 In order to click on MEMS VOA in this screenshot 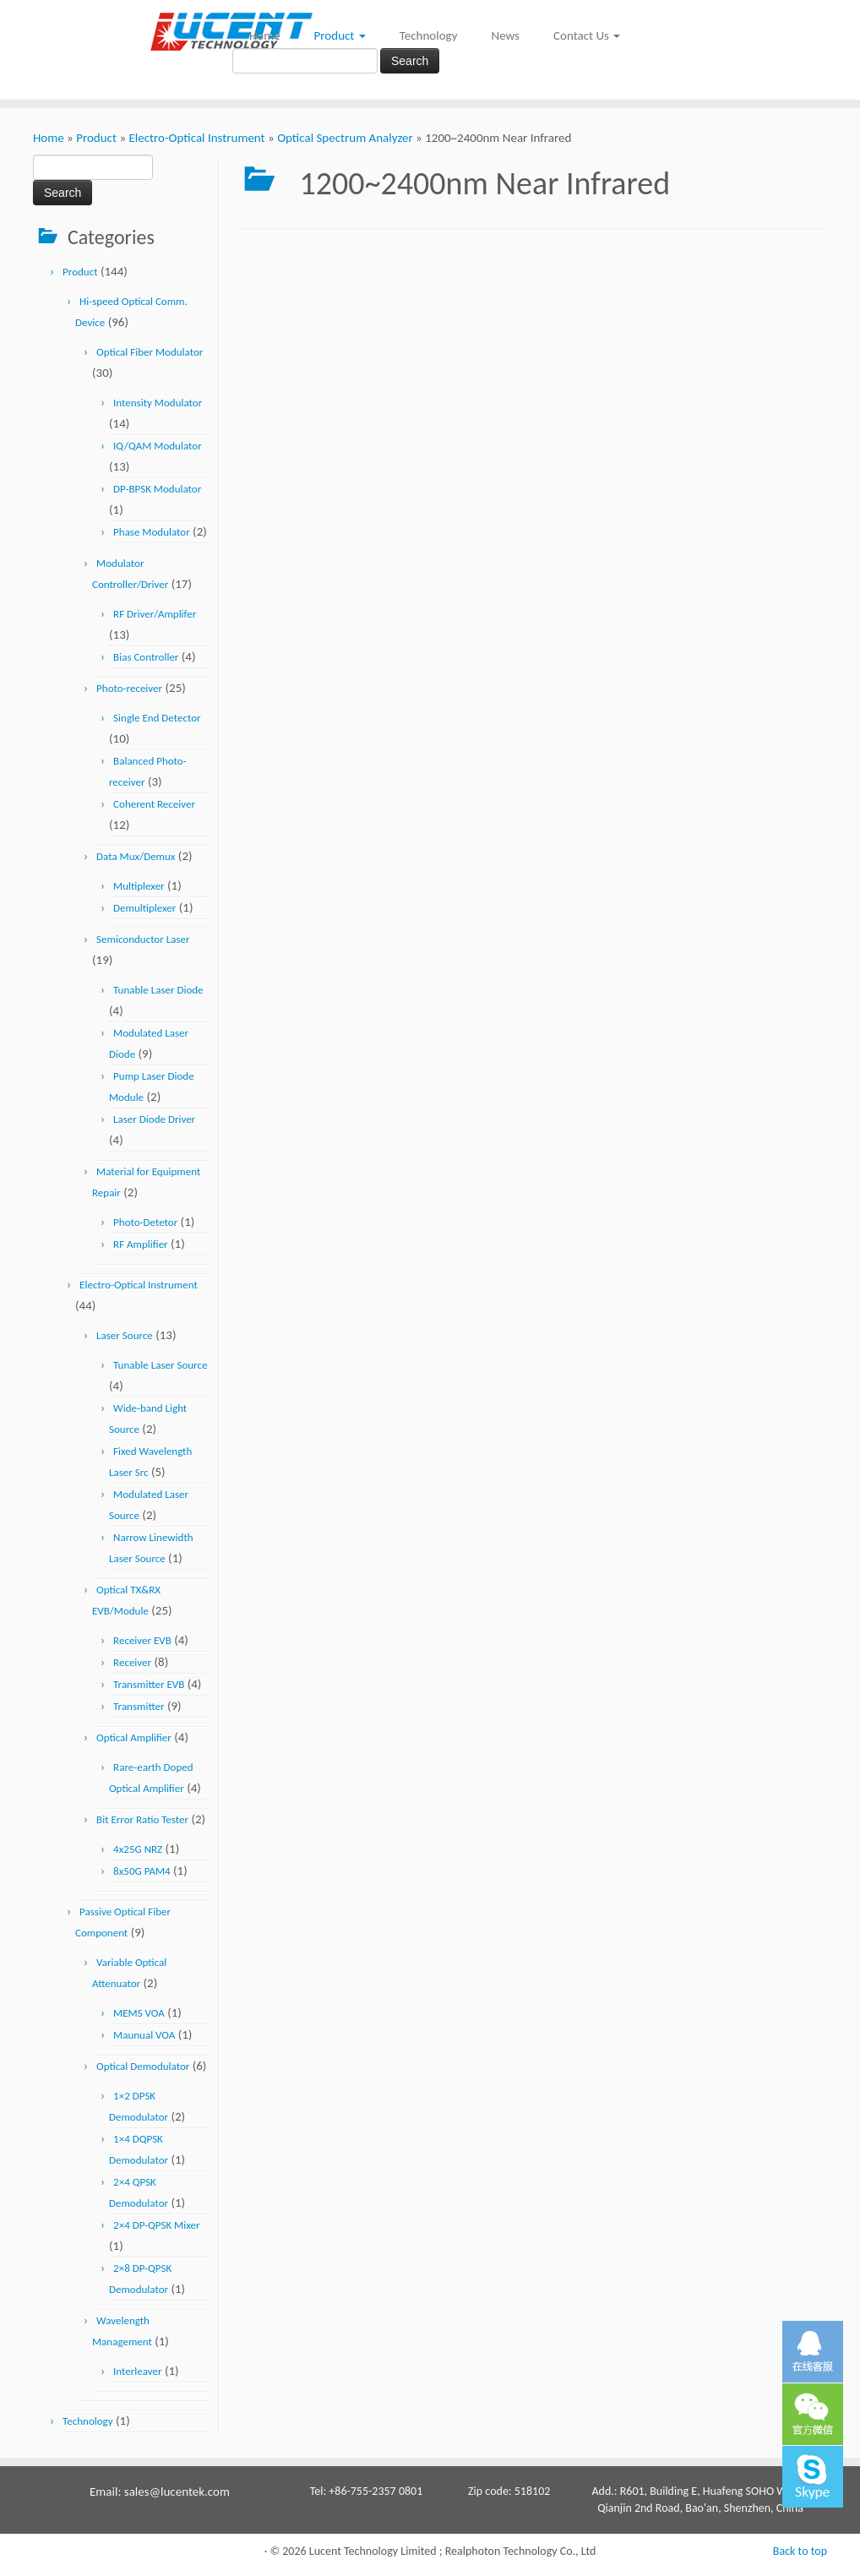, I will do `click(139, 2013)`.